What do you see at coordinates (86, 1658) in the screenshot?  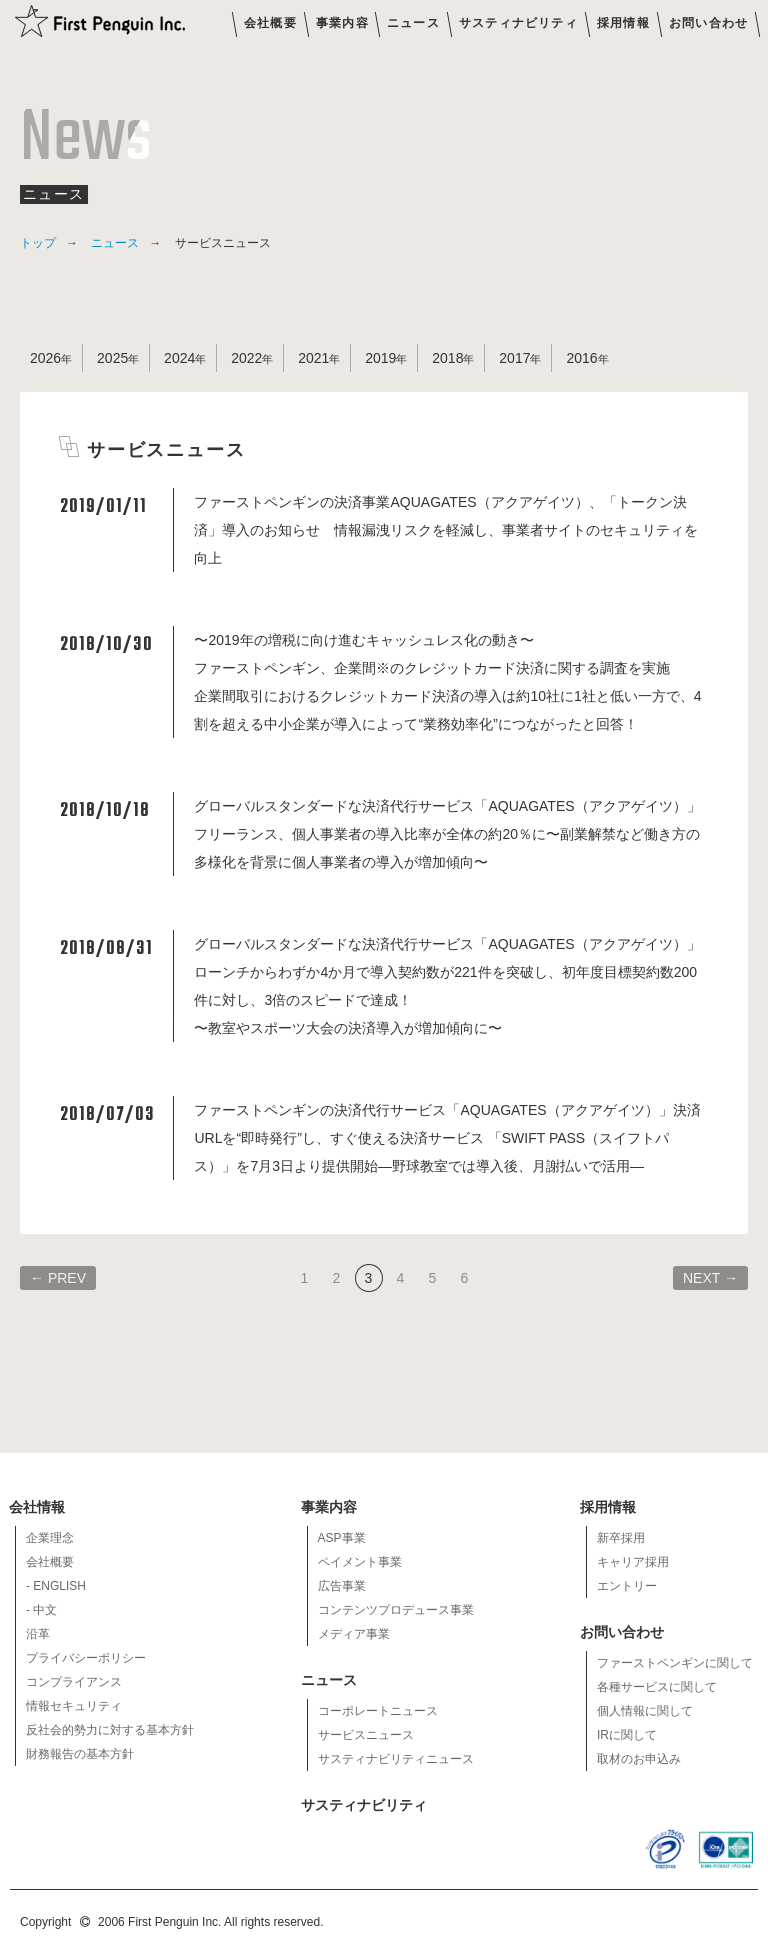 I see `プライバシーポリシー` at bounding box center [86, 1658].